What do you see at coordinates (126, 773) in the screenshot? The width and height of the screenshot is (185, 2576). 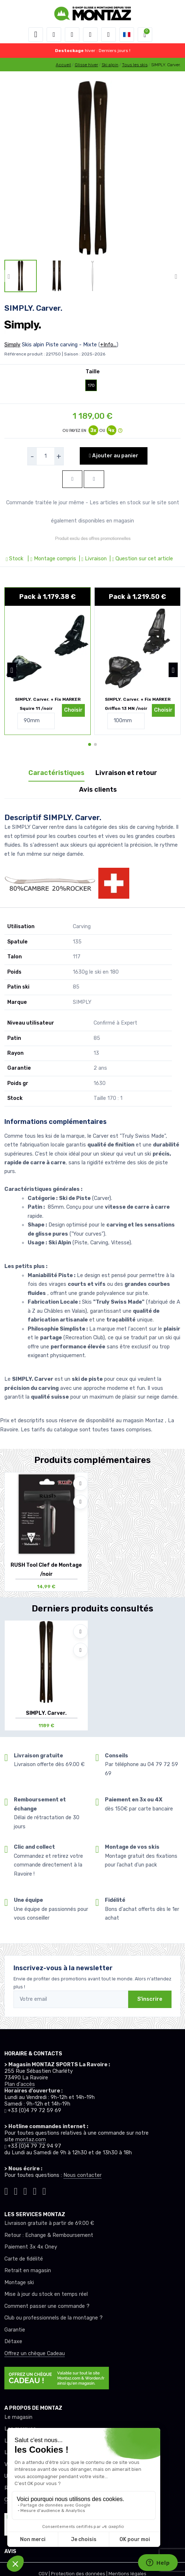 I see `Livraison et retour [tab]` at bounding box center [126, 773].